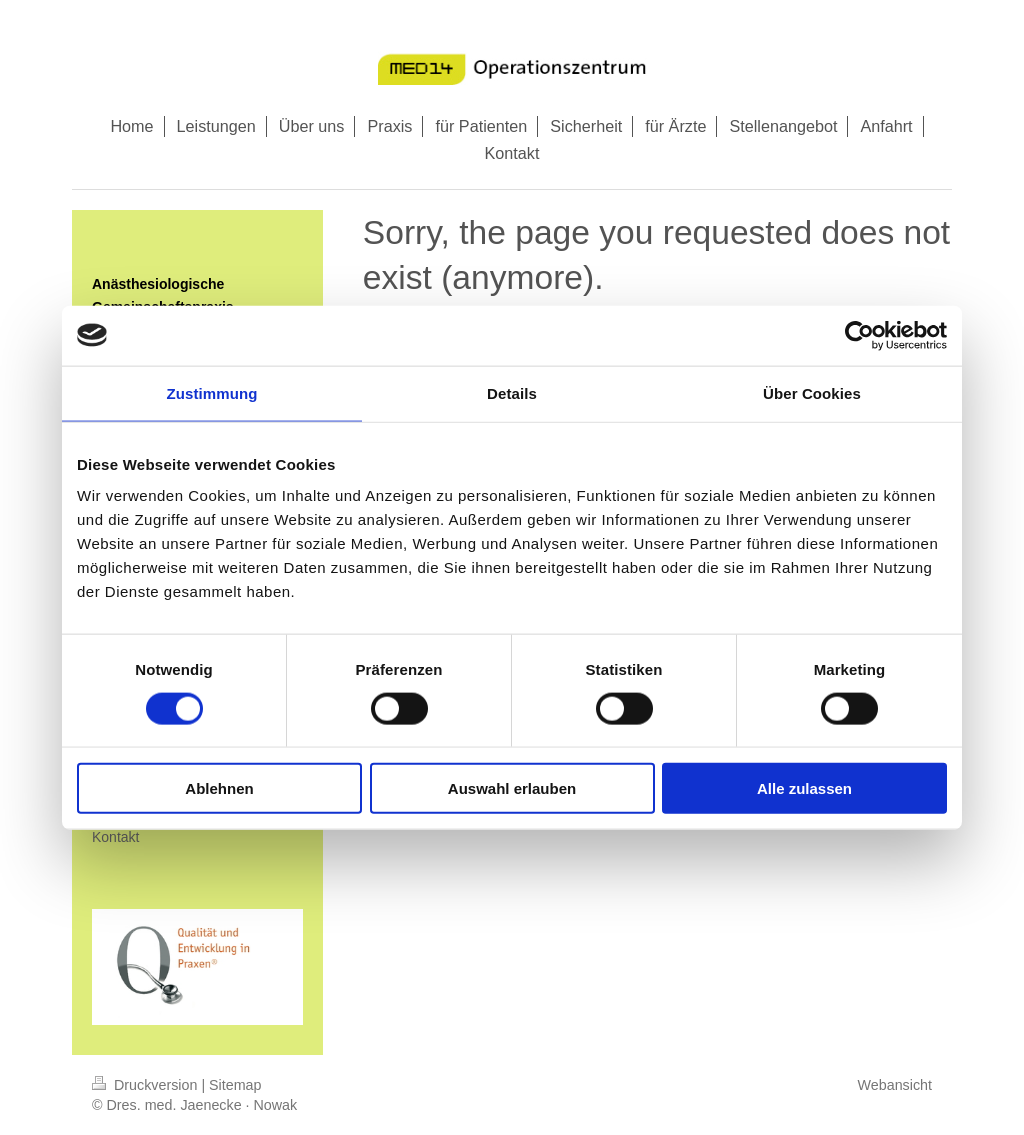 The width and height of the screenshot is (1024, 1135). I want to click on Druckversion, so click(146, 1085).